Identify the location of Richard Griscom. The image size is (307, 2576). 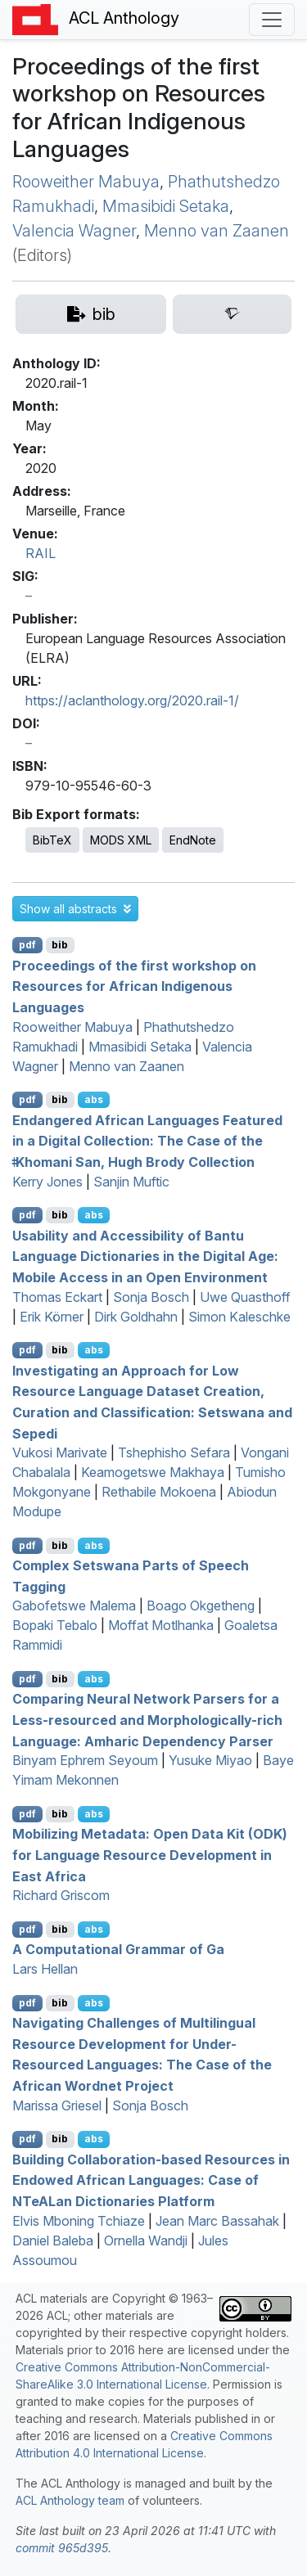
(61, 1895).